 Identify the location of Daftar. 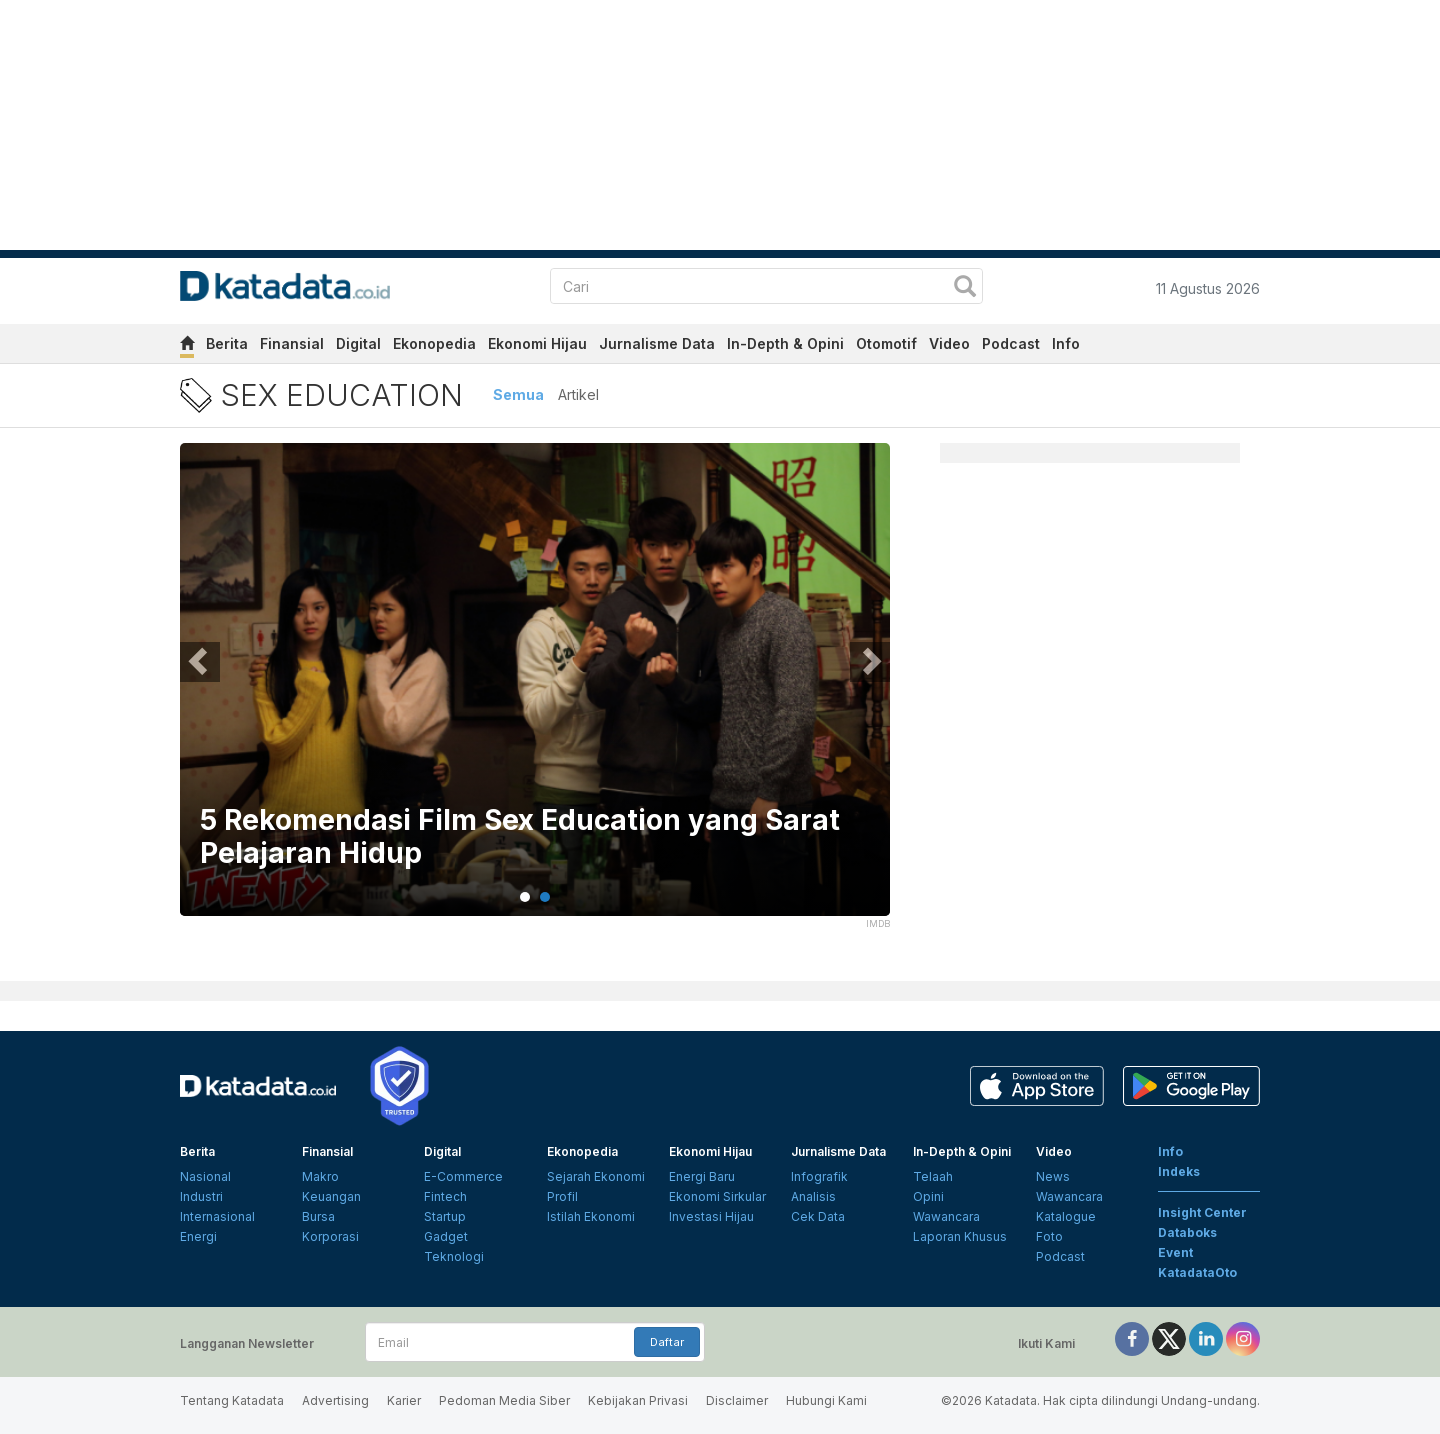
(667, 1342).